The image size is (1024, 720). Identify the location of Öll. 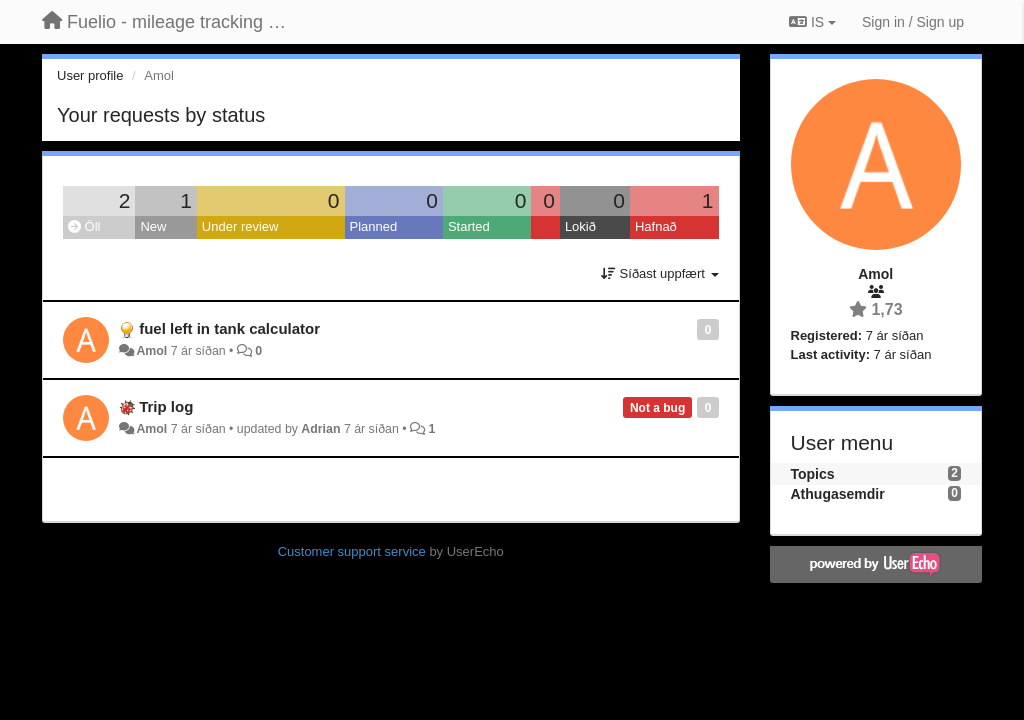
(84, 226).